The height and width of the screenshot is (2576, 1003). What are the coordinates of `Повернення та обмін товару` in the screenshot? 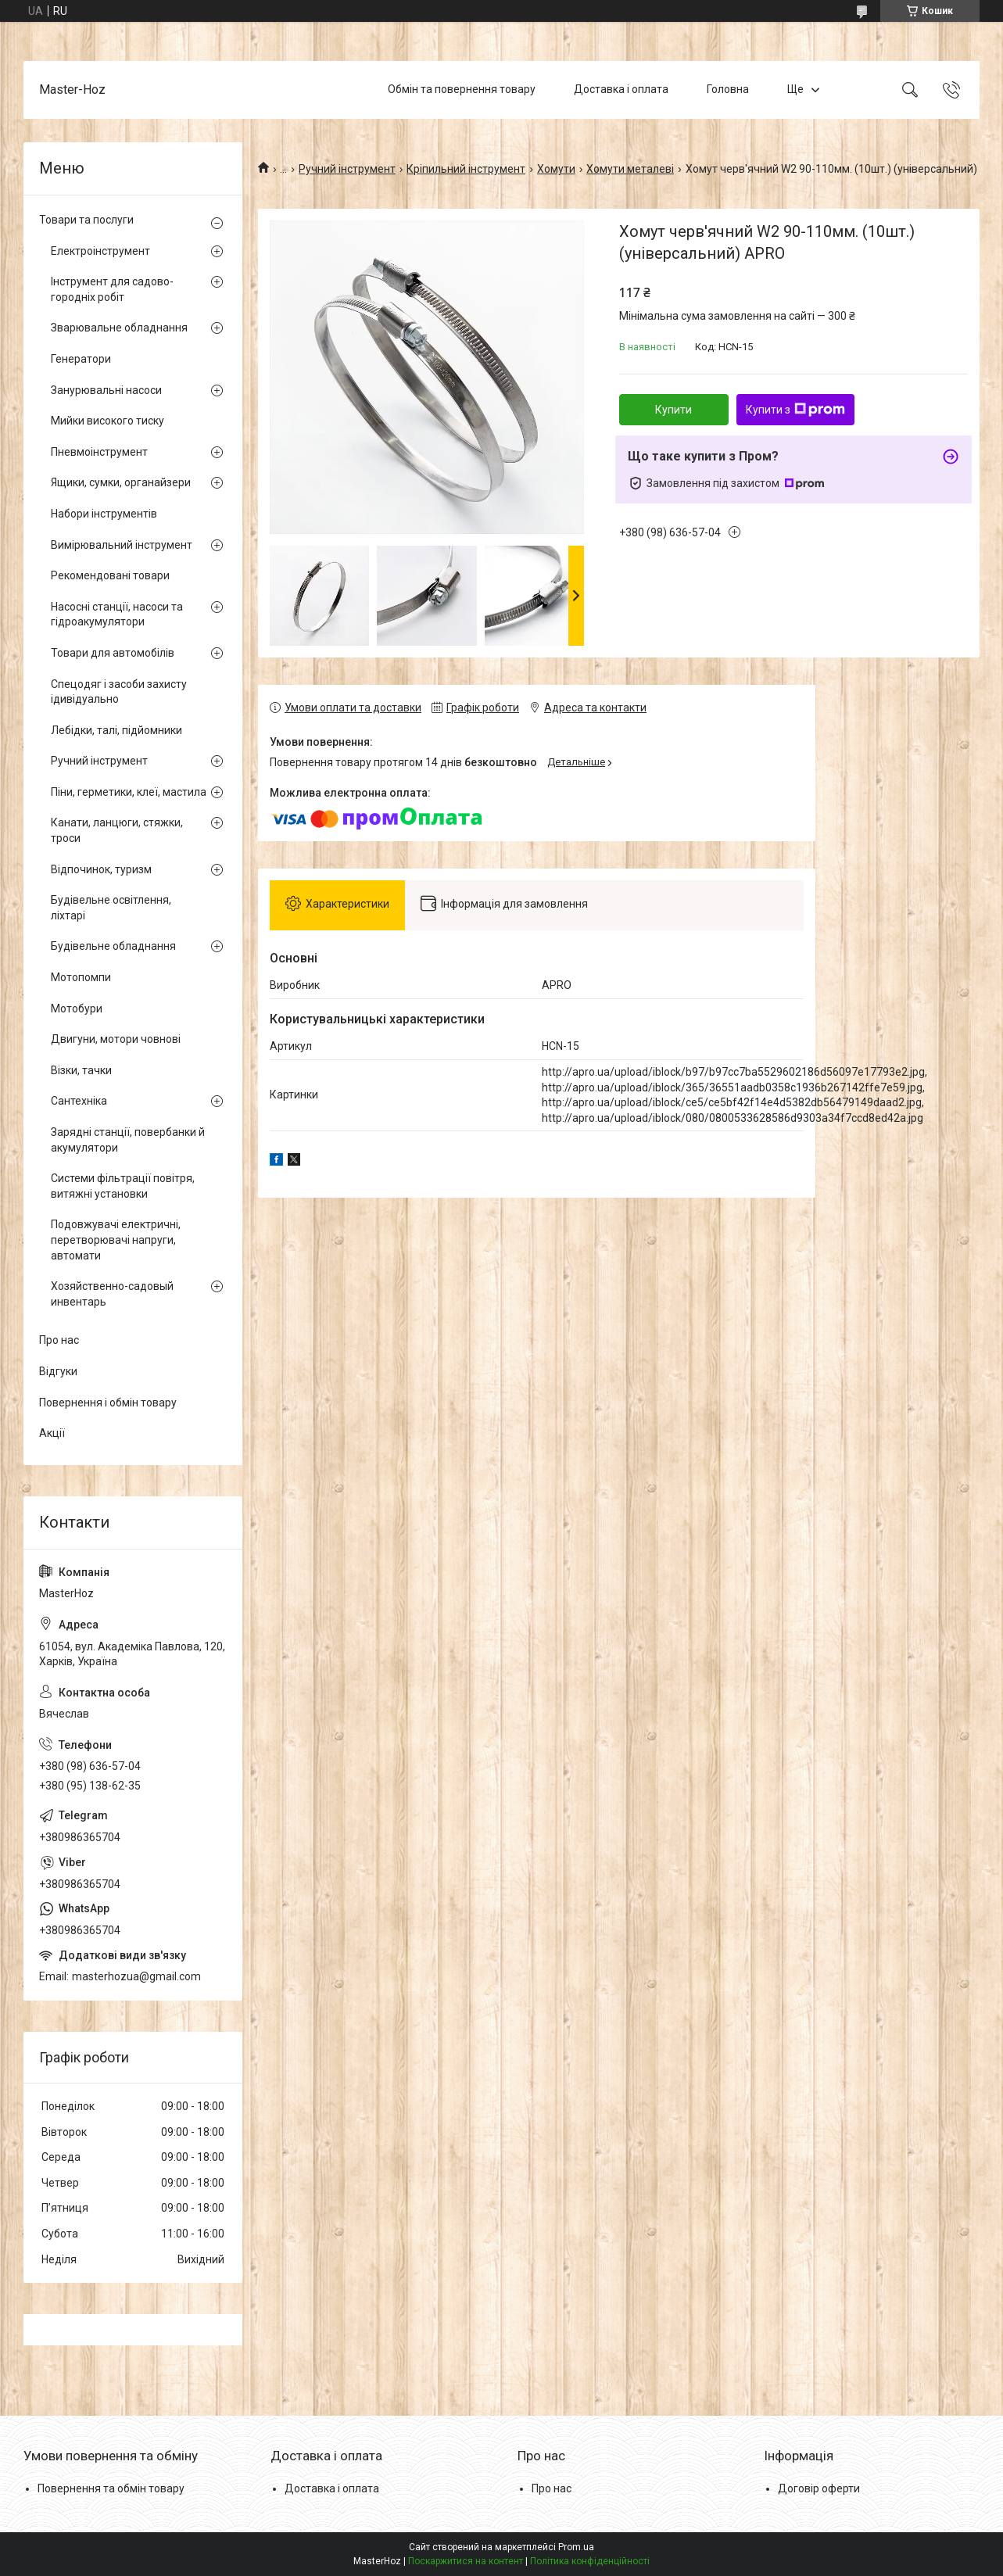 It's located at (111, 2488).